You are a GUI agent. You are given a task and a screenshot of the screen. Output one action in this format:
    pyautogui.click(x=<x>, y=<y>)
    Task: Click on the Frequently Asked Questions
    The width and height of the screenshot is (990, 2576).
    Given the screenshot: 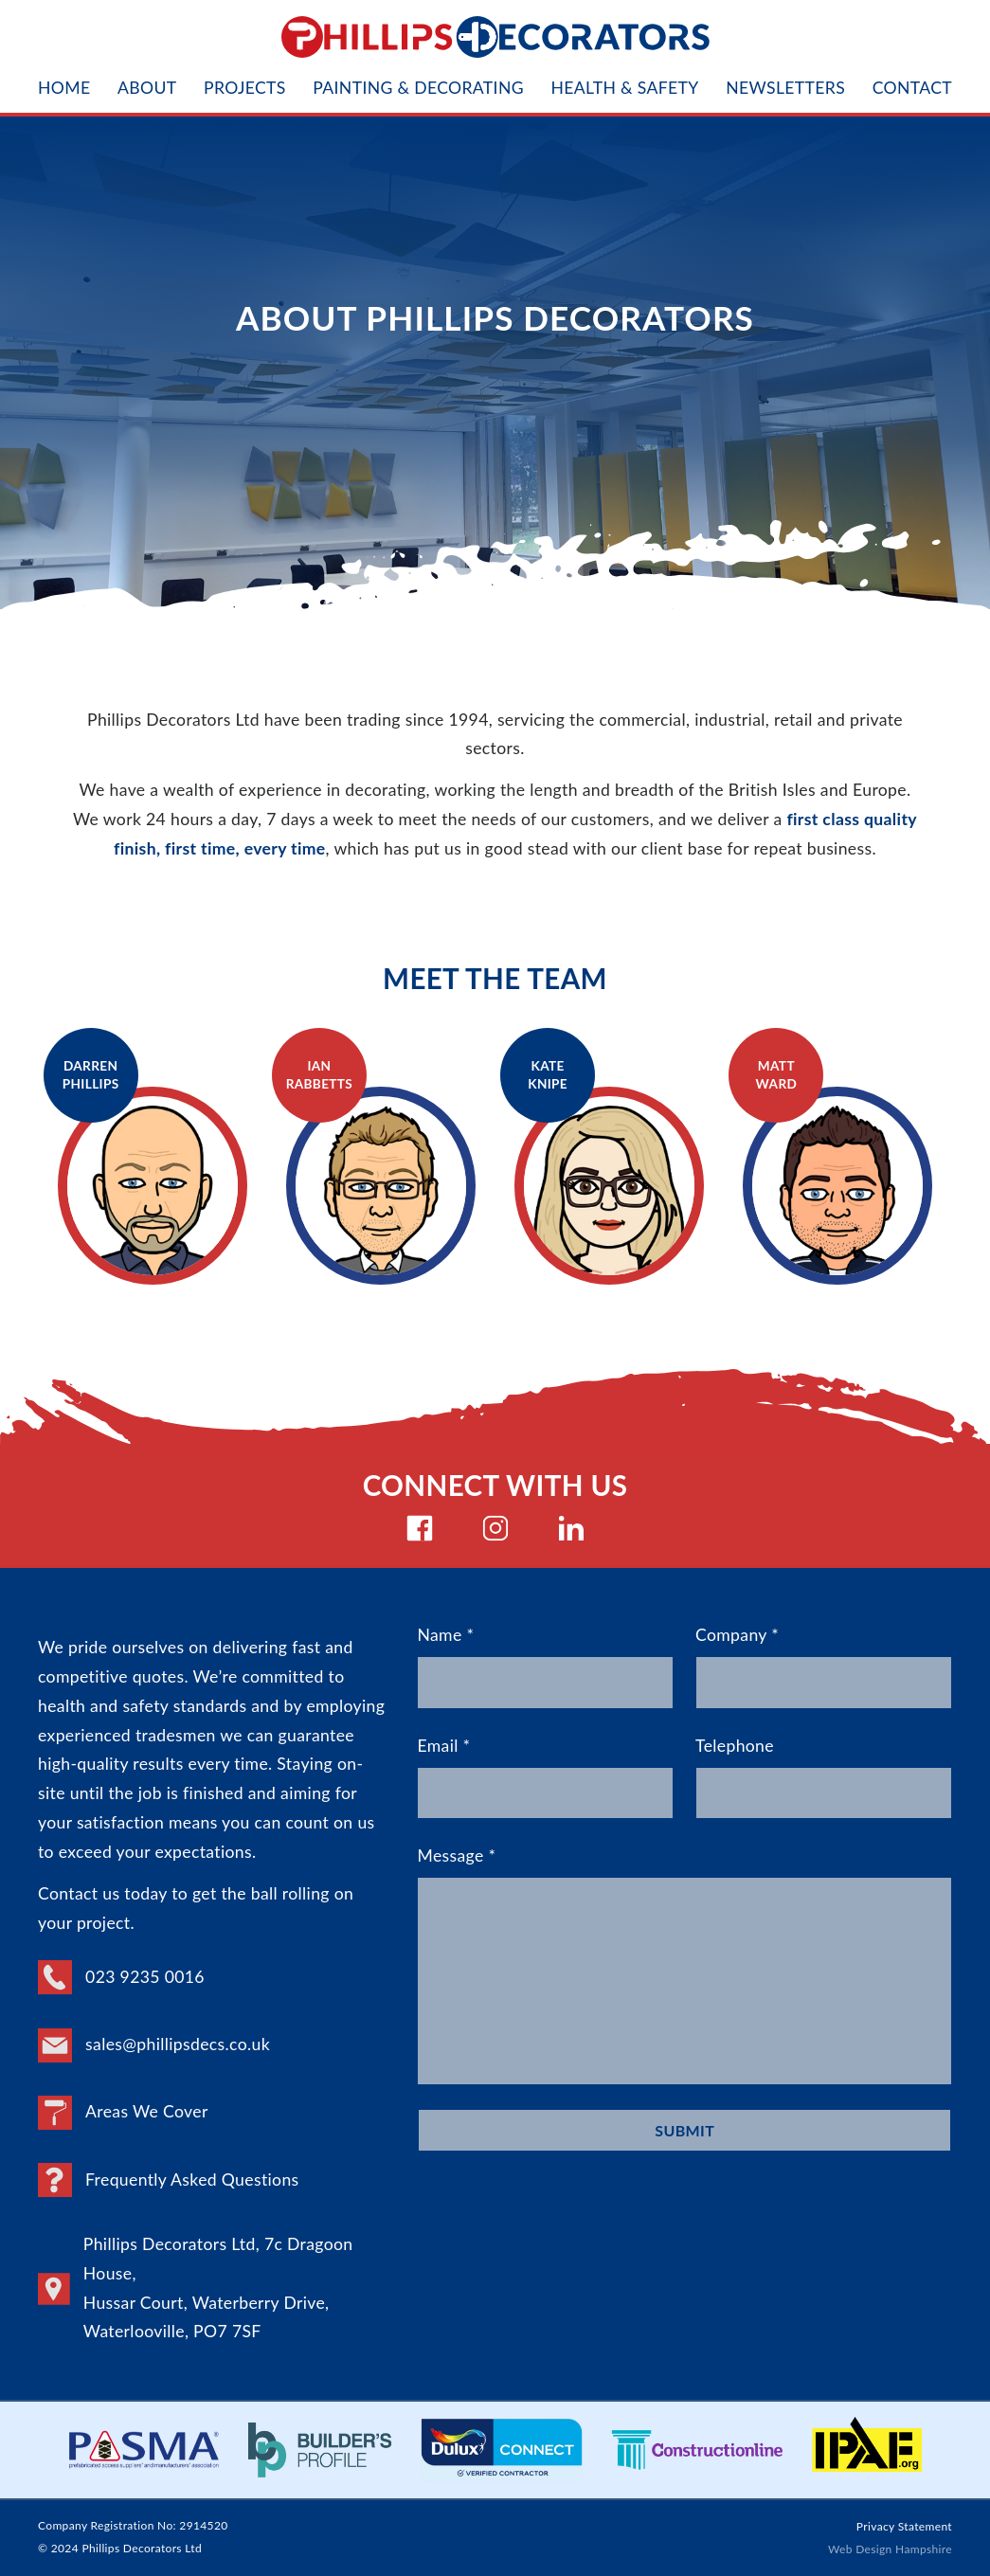 What is the action you would take?
    pyautogui.click(x=168, y=2180)
    